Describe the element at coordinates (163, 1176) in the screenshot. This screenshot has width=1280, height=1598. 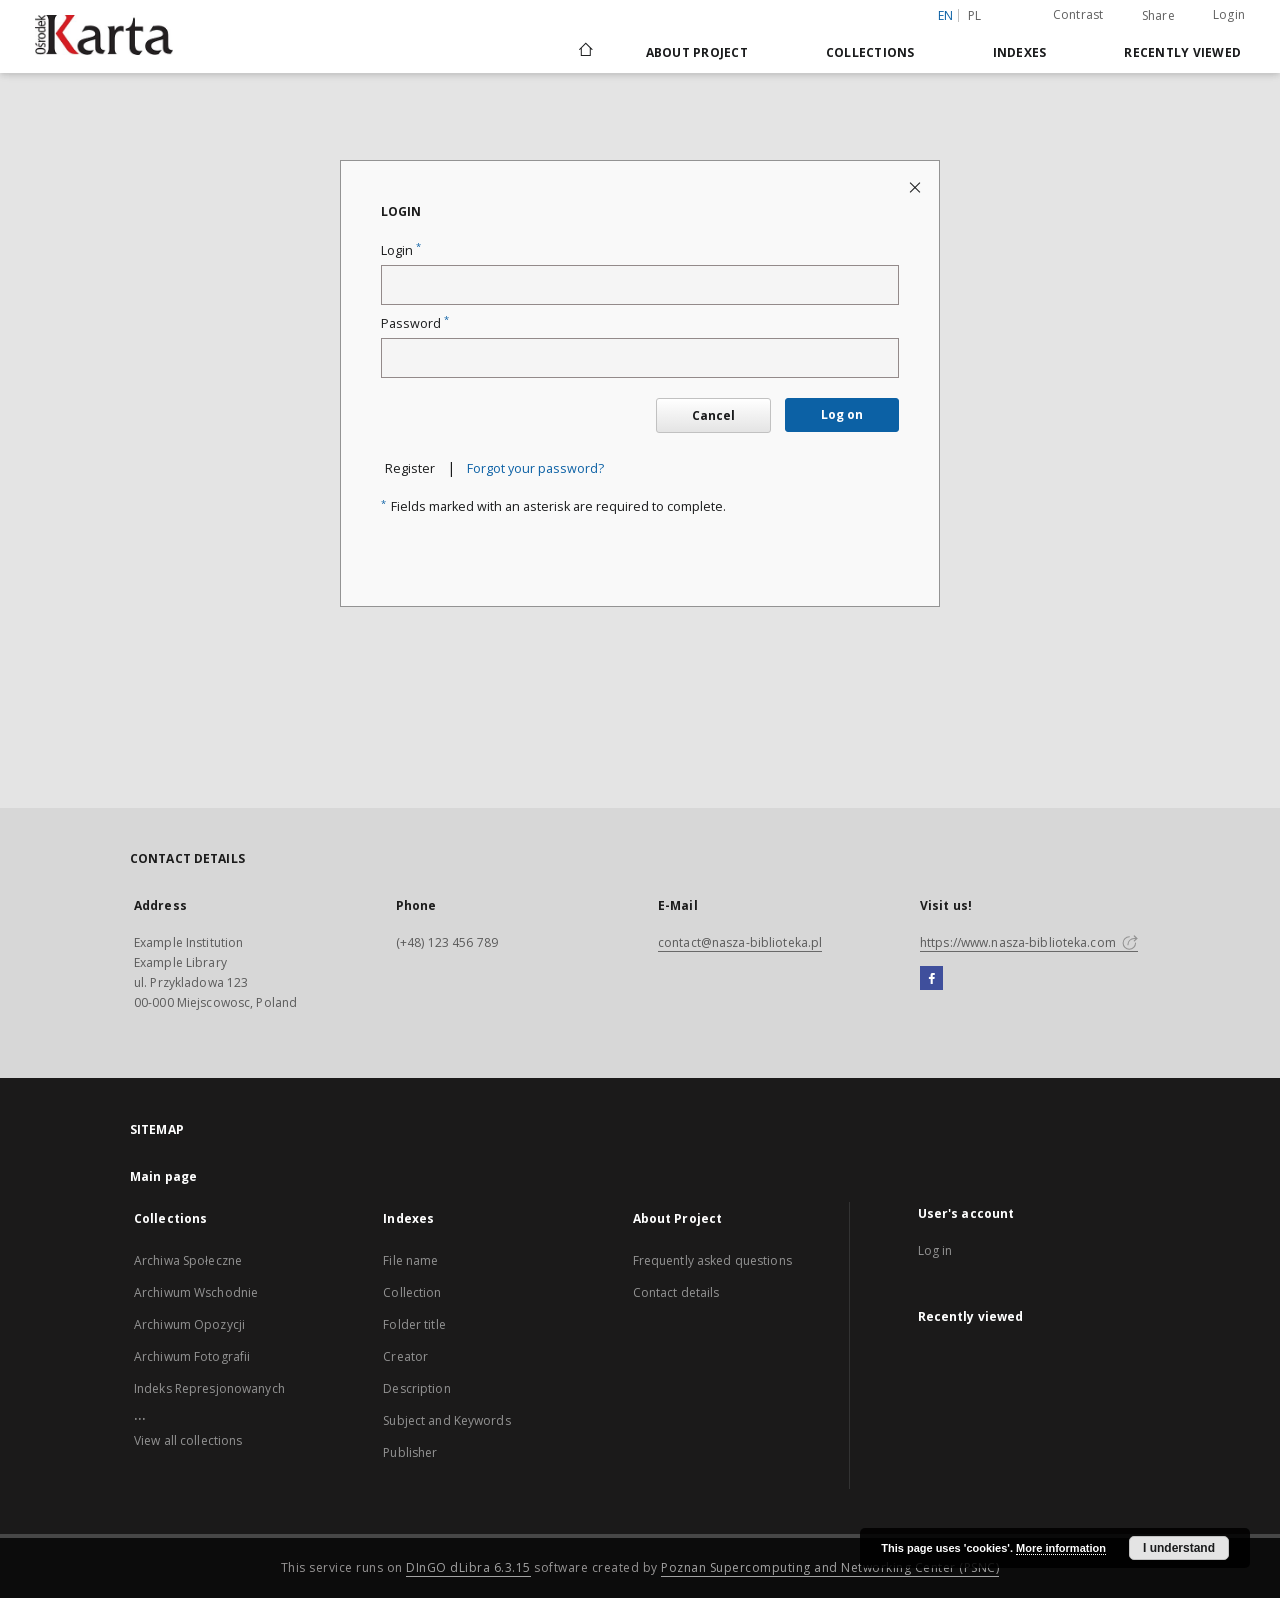
I see `Main page` at that location.